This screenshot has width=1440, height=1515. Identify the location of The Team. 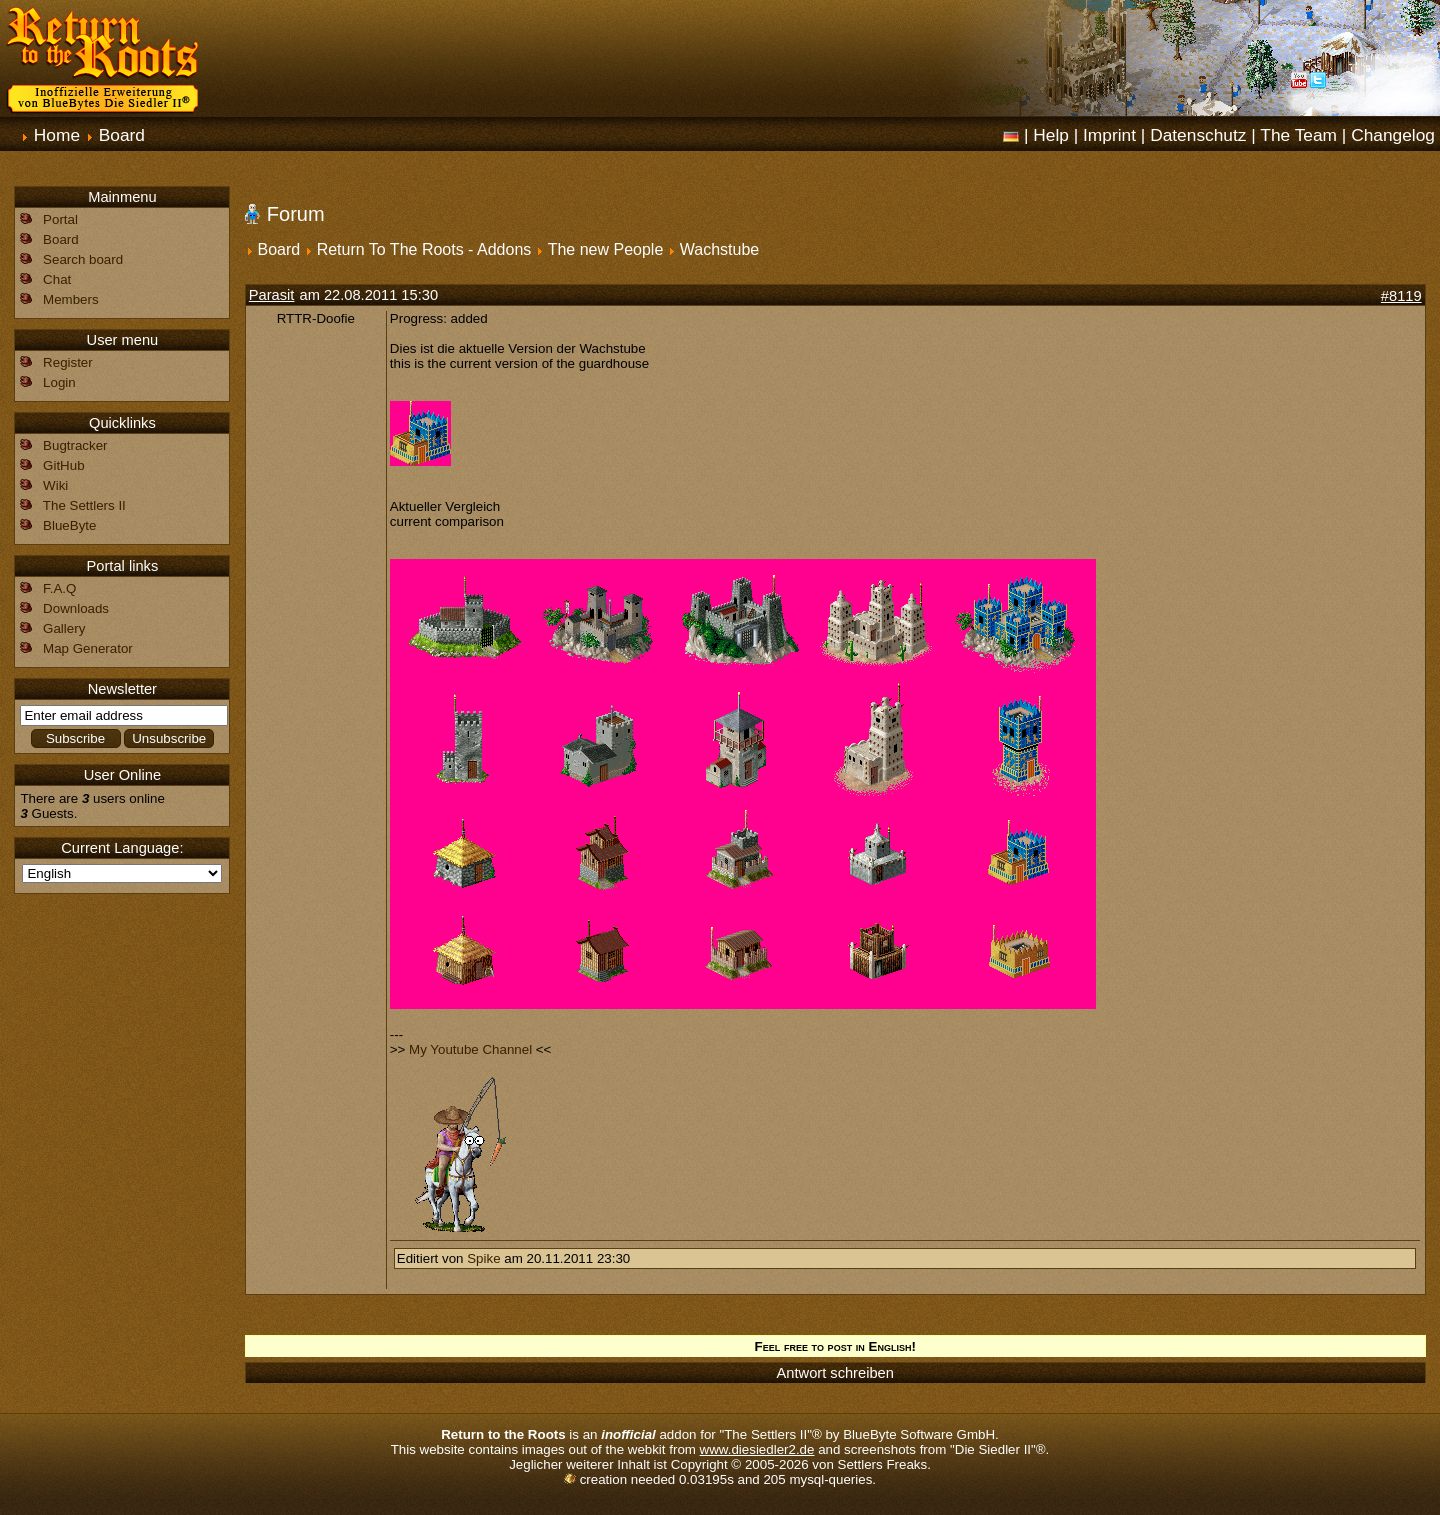
(1298, 135).